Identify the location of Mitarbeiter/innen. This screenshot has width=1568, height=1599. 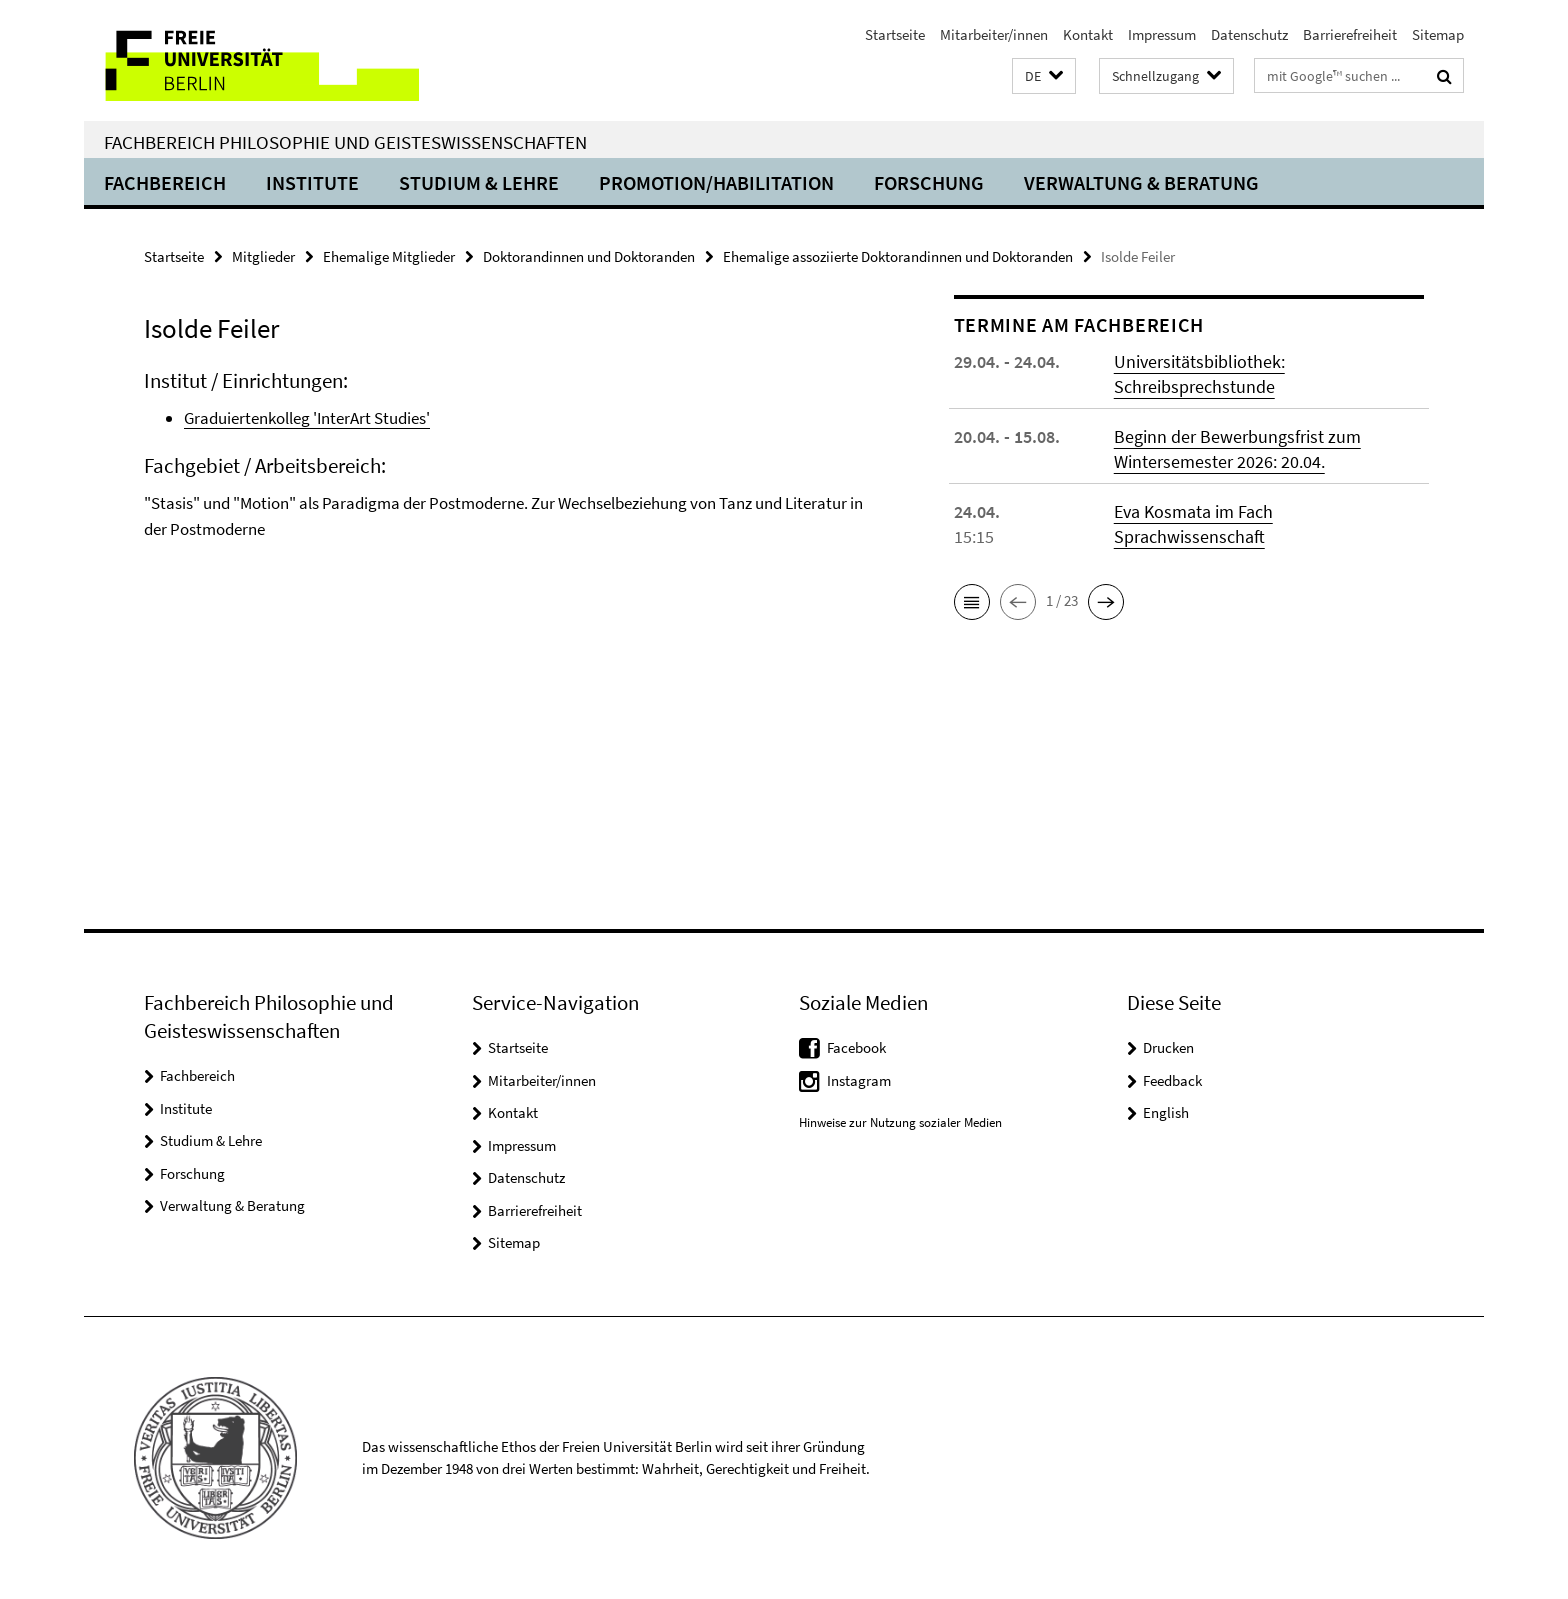
(994, 34).